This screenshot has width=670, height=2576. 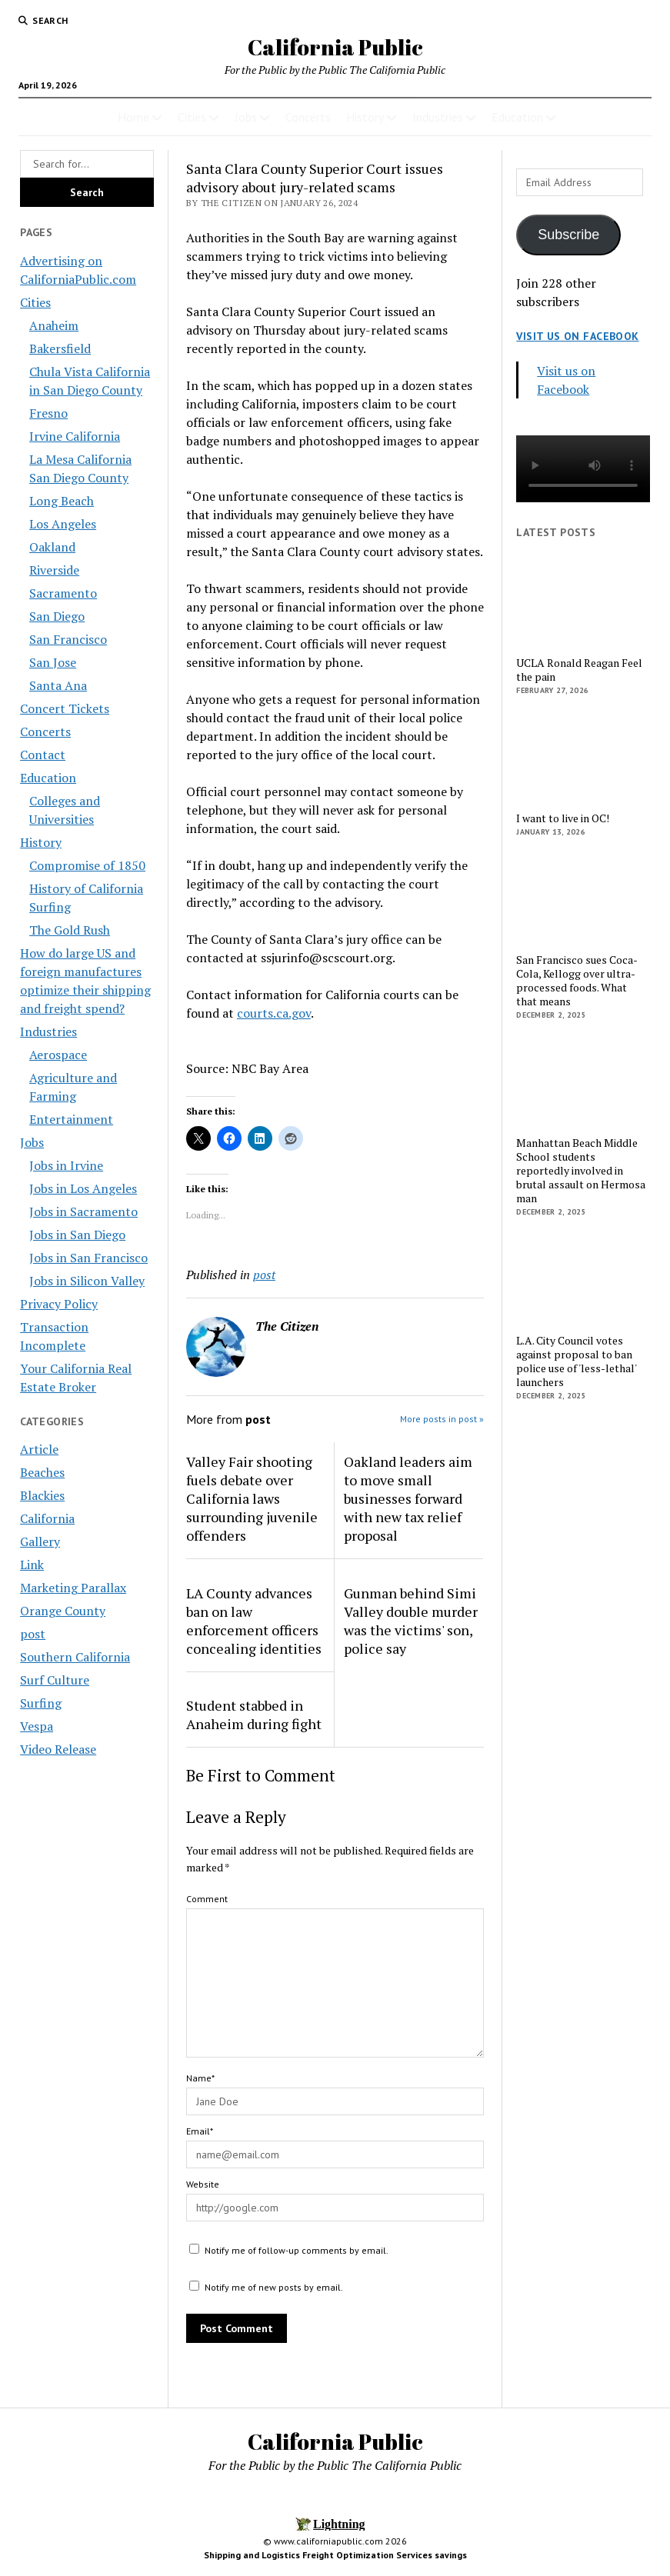 I want to click on Riverside, so click(x=54, y=570).